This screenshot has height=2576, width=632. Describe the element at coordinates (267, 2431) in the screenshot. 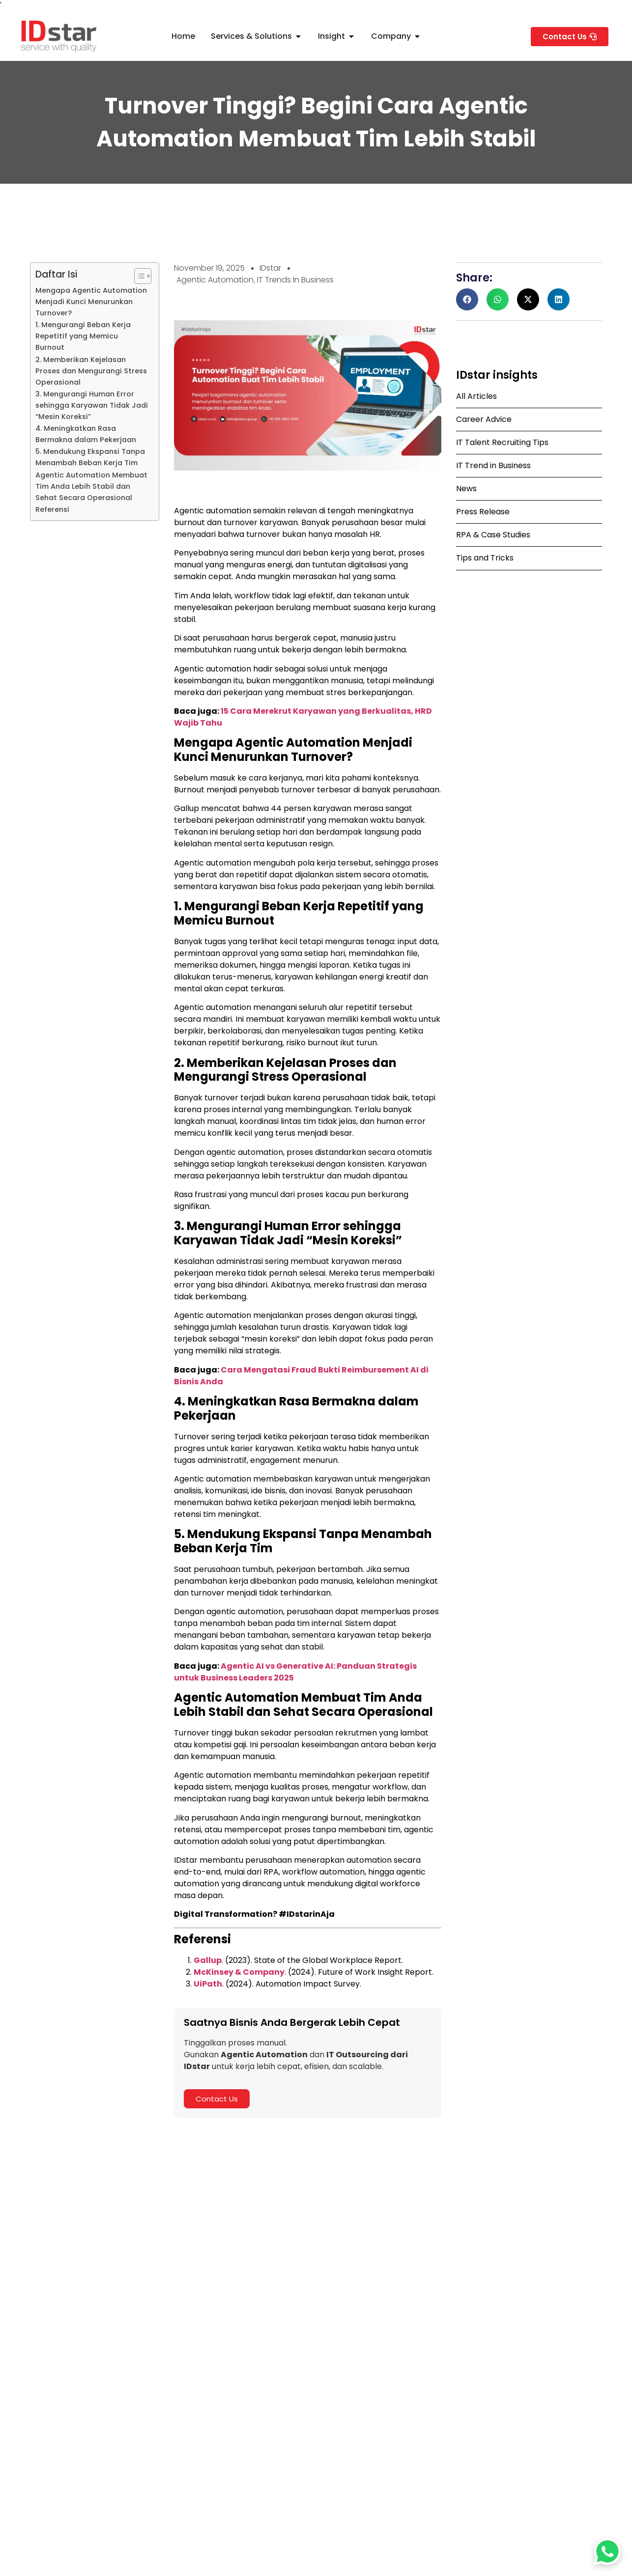

I see `Read Full Article » [Read more about Software Tester: Tugas, Skill, dan Potensi Karirnya]` at that location.